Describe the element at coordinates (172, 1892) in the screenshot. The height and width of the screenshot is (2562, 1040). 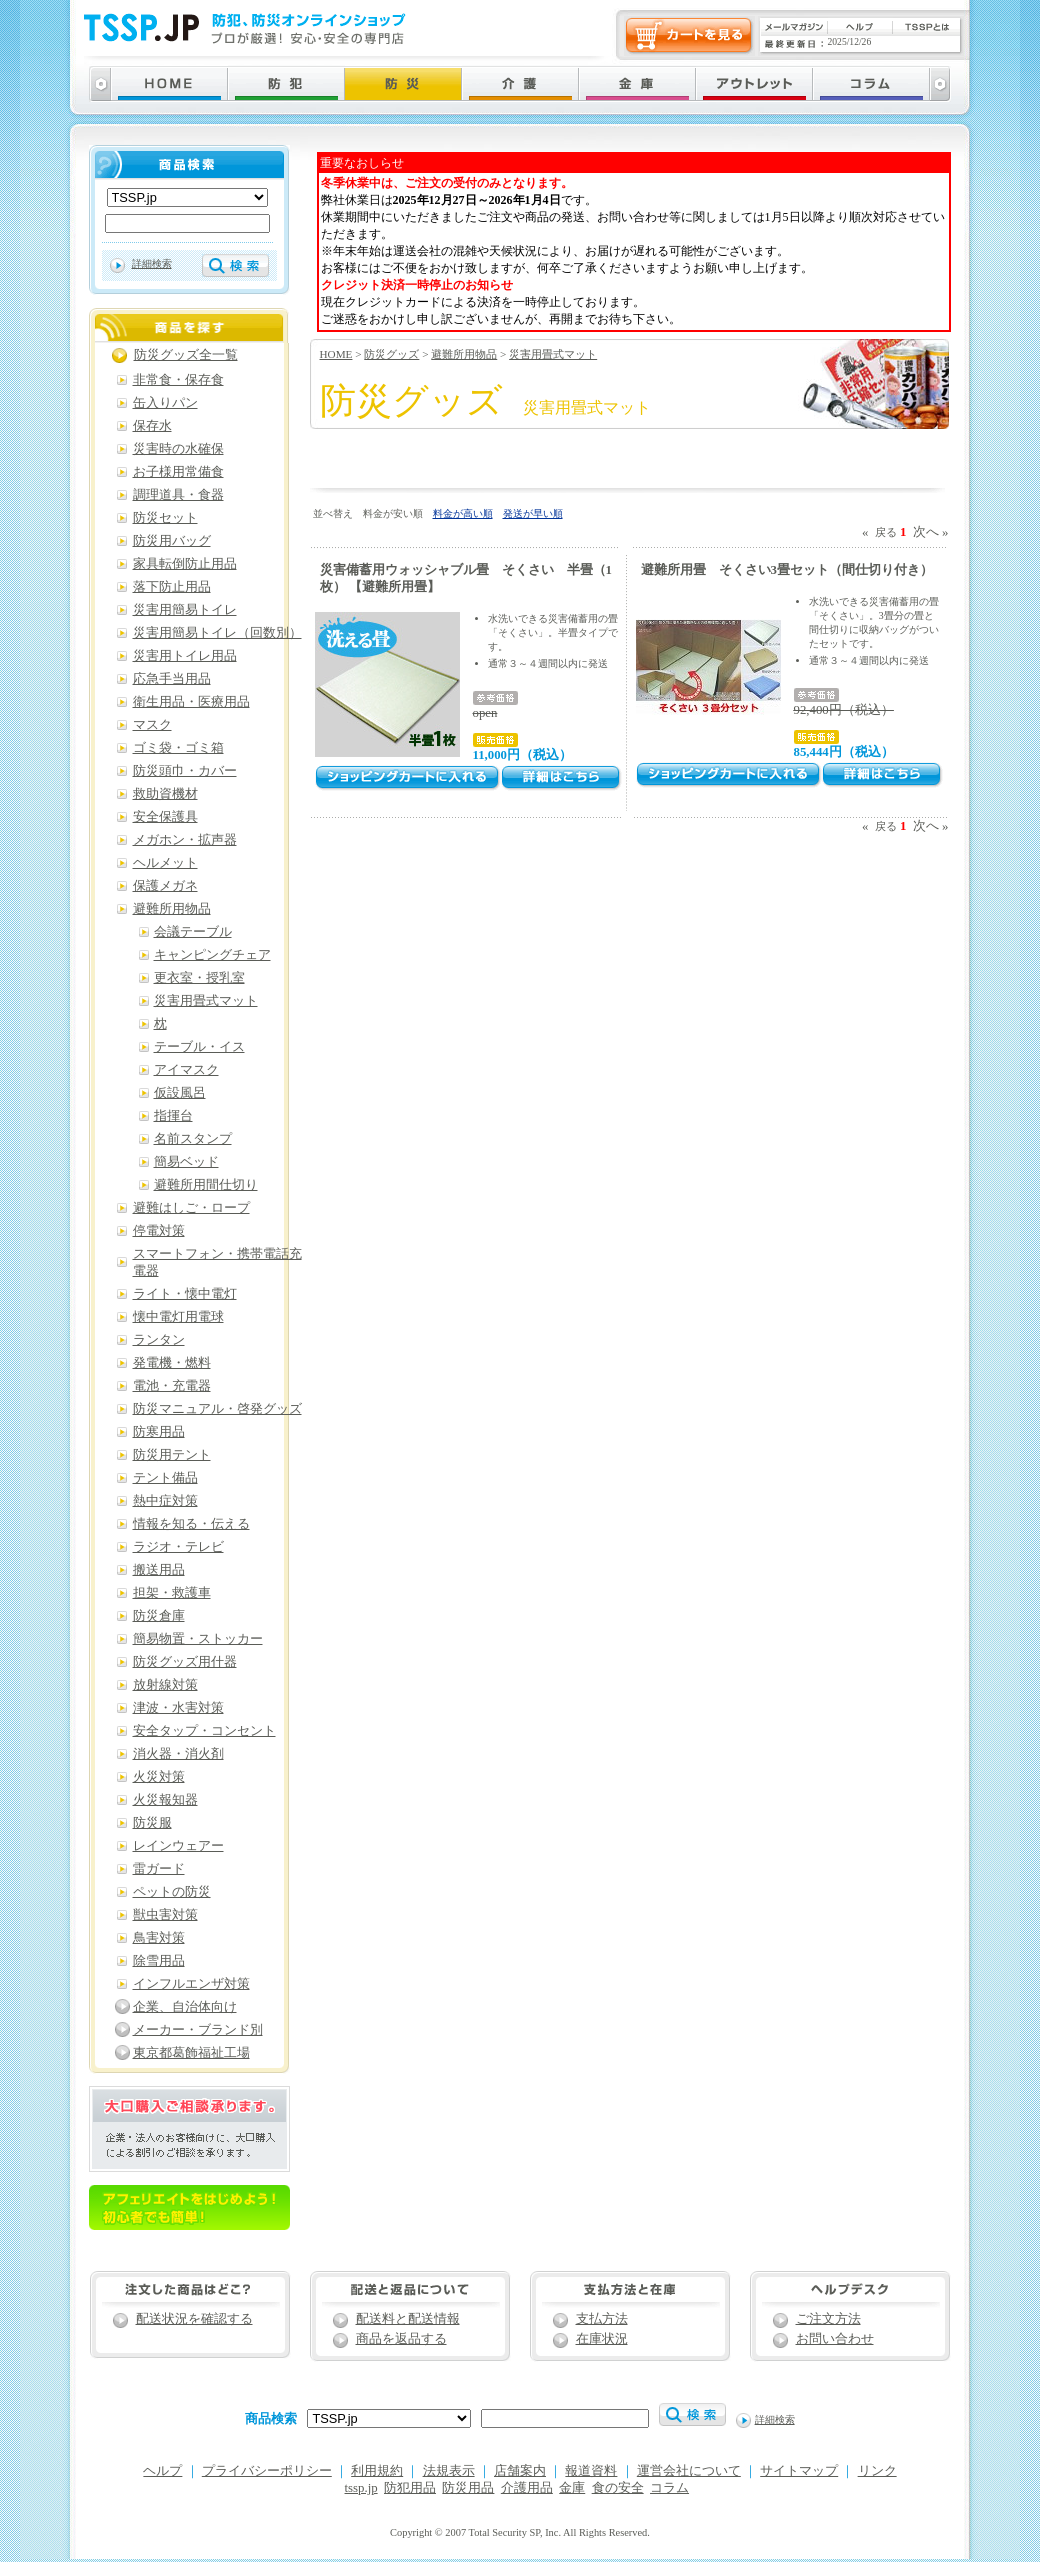
I see `ペットの防災` at that location.